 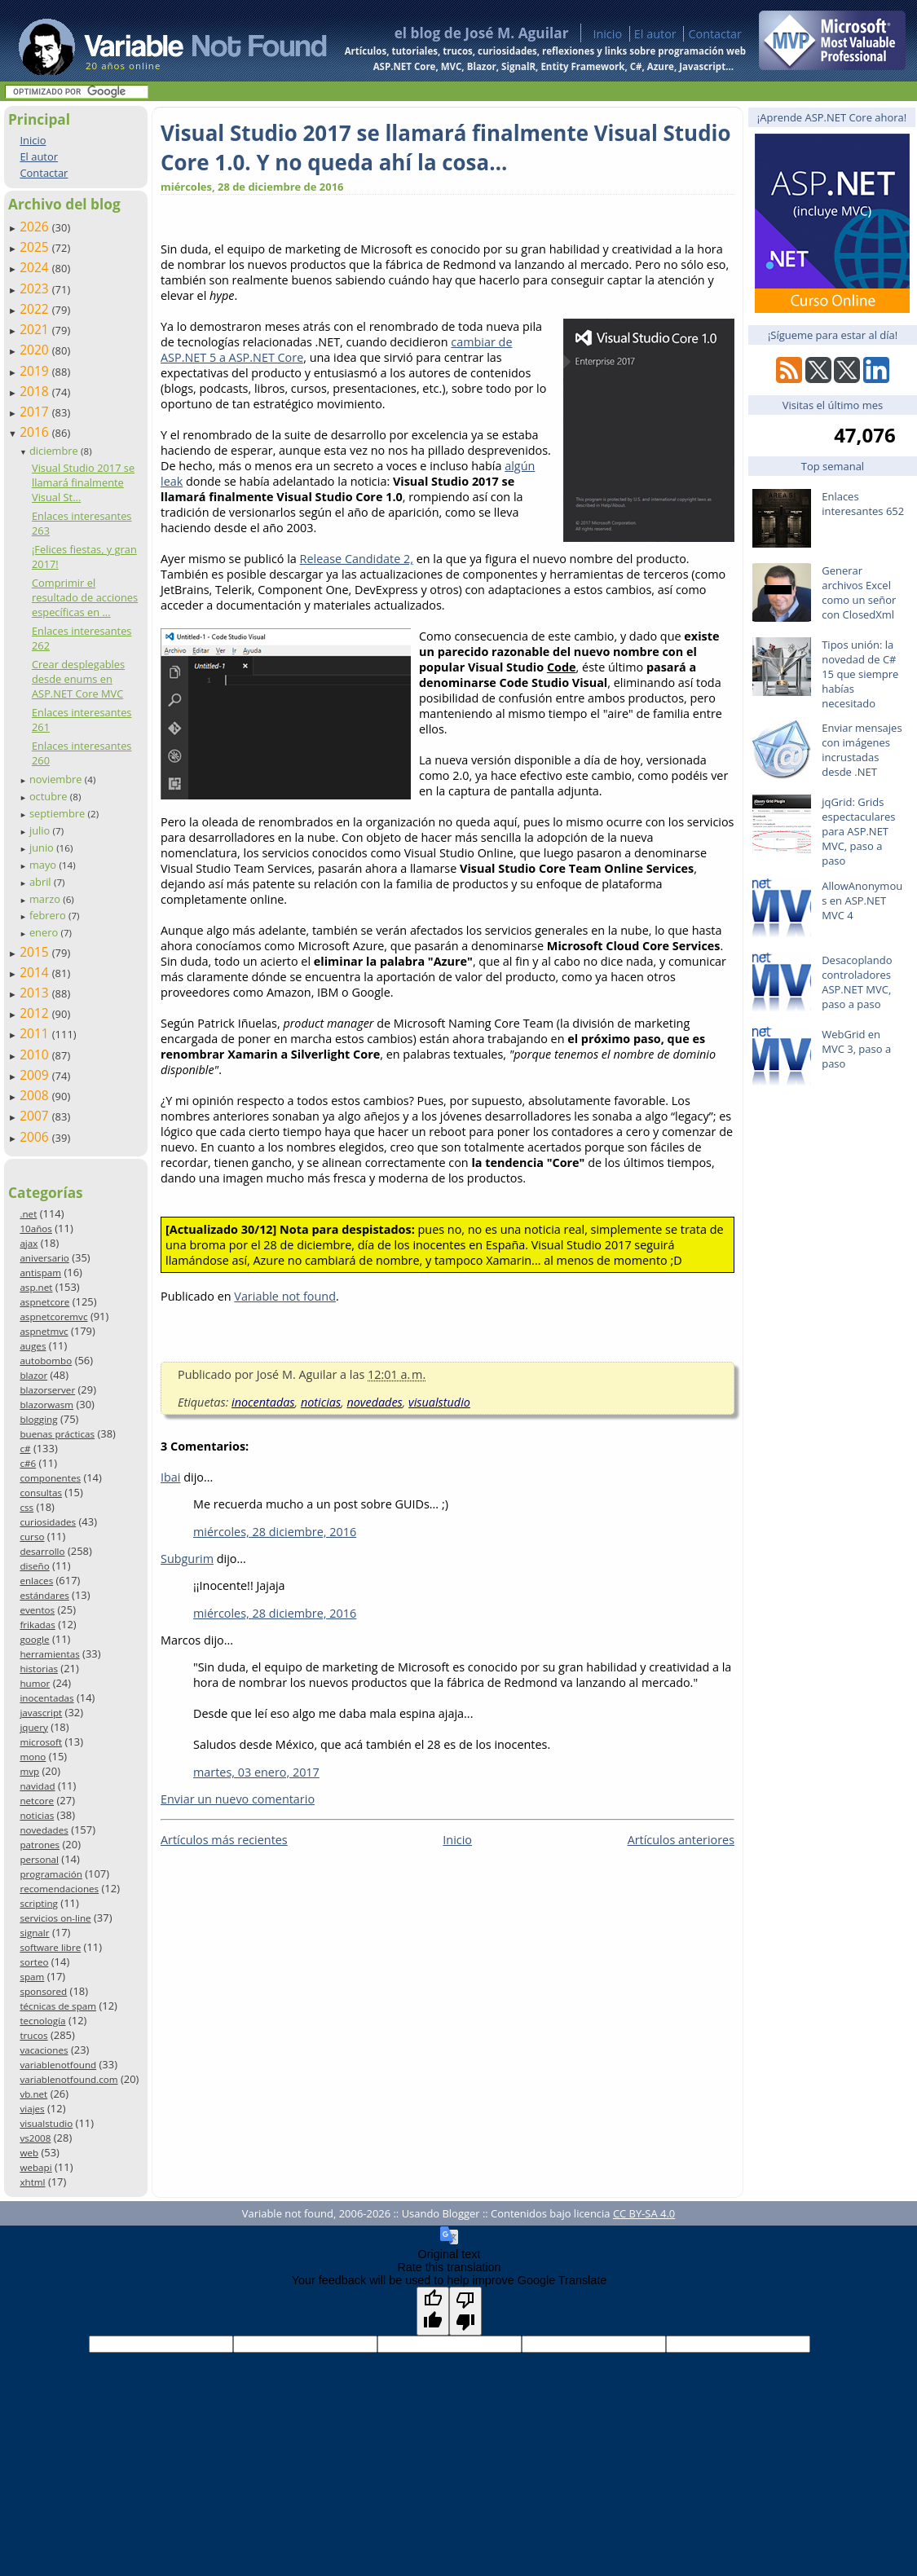 I want to click on web, so click(x=29, y=2153).